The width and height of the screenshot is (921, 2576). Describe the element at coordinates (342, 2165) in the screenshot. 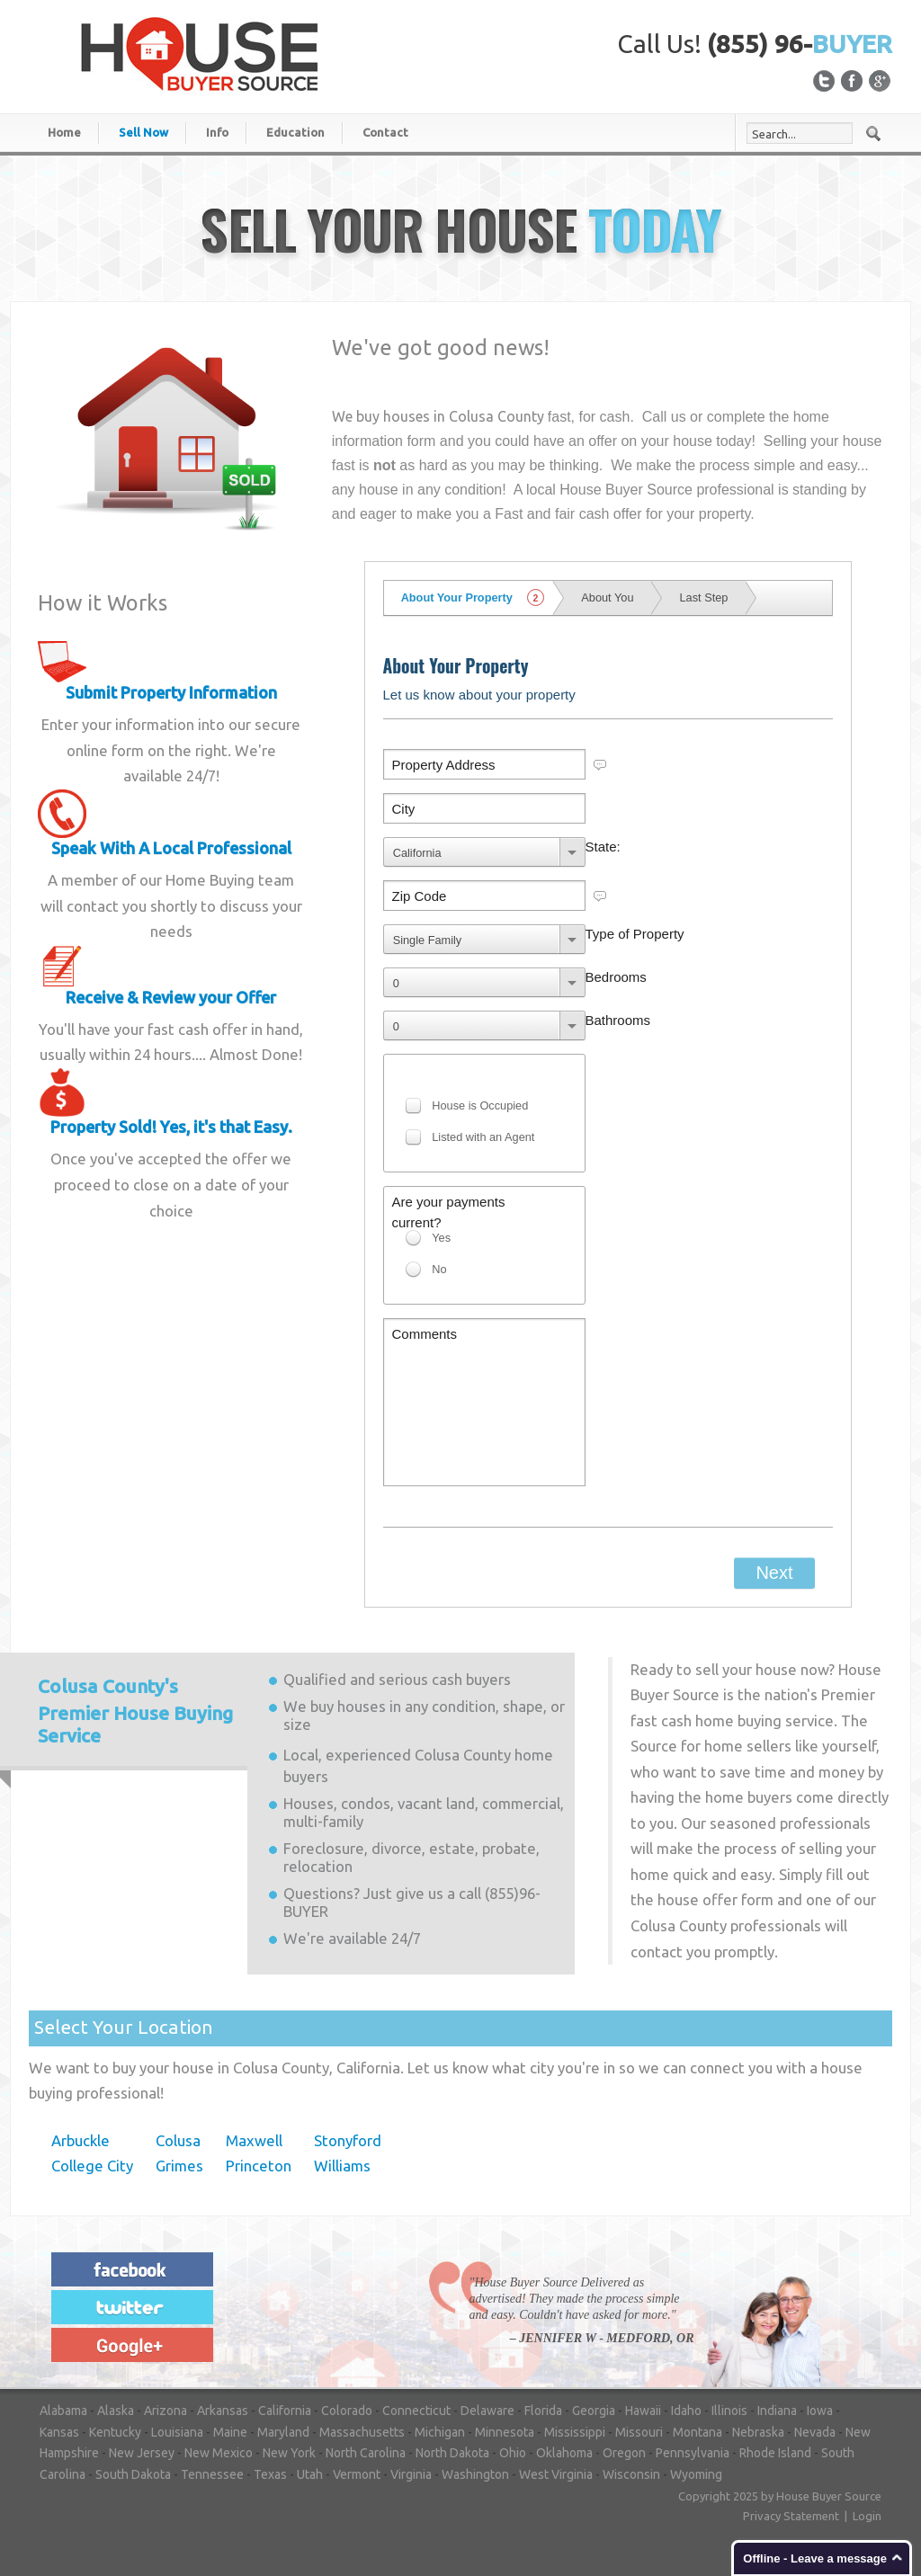

I see `Williams` at that location.